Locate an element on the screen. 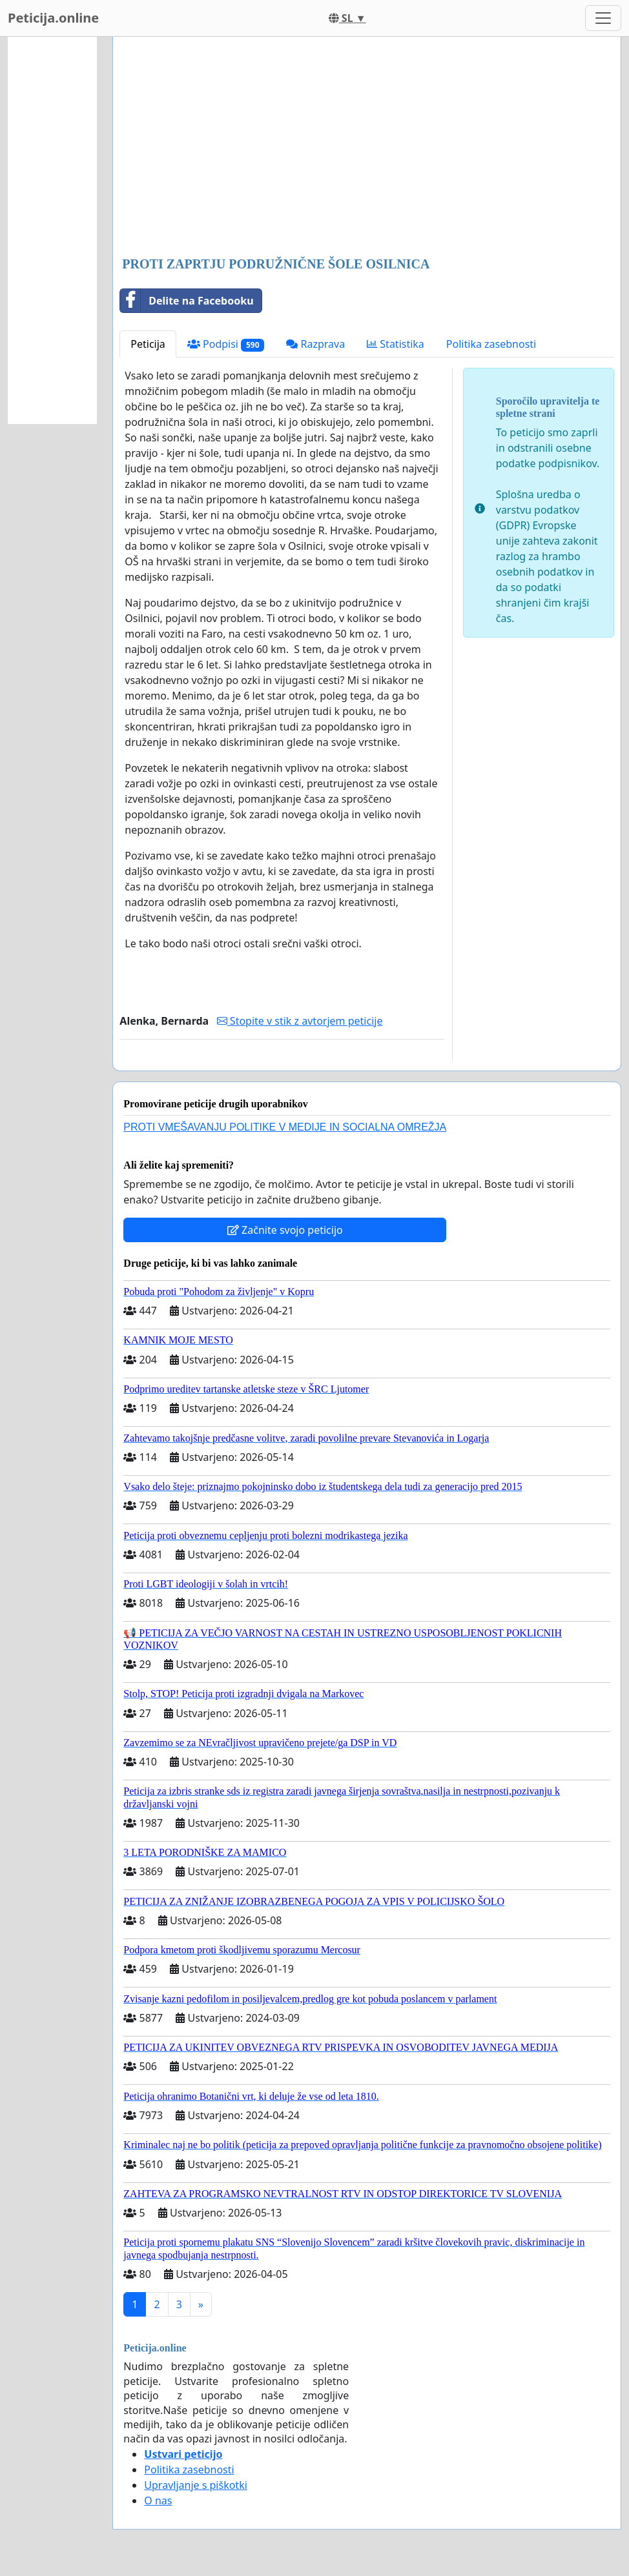 The height and width of the screenshot is (2576, 629). Delite na Facebooku is located at coordinates (186, 300).